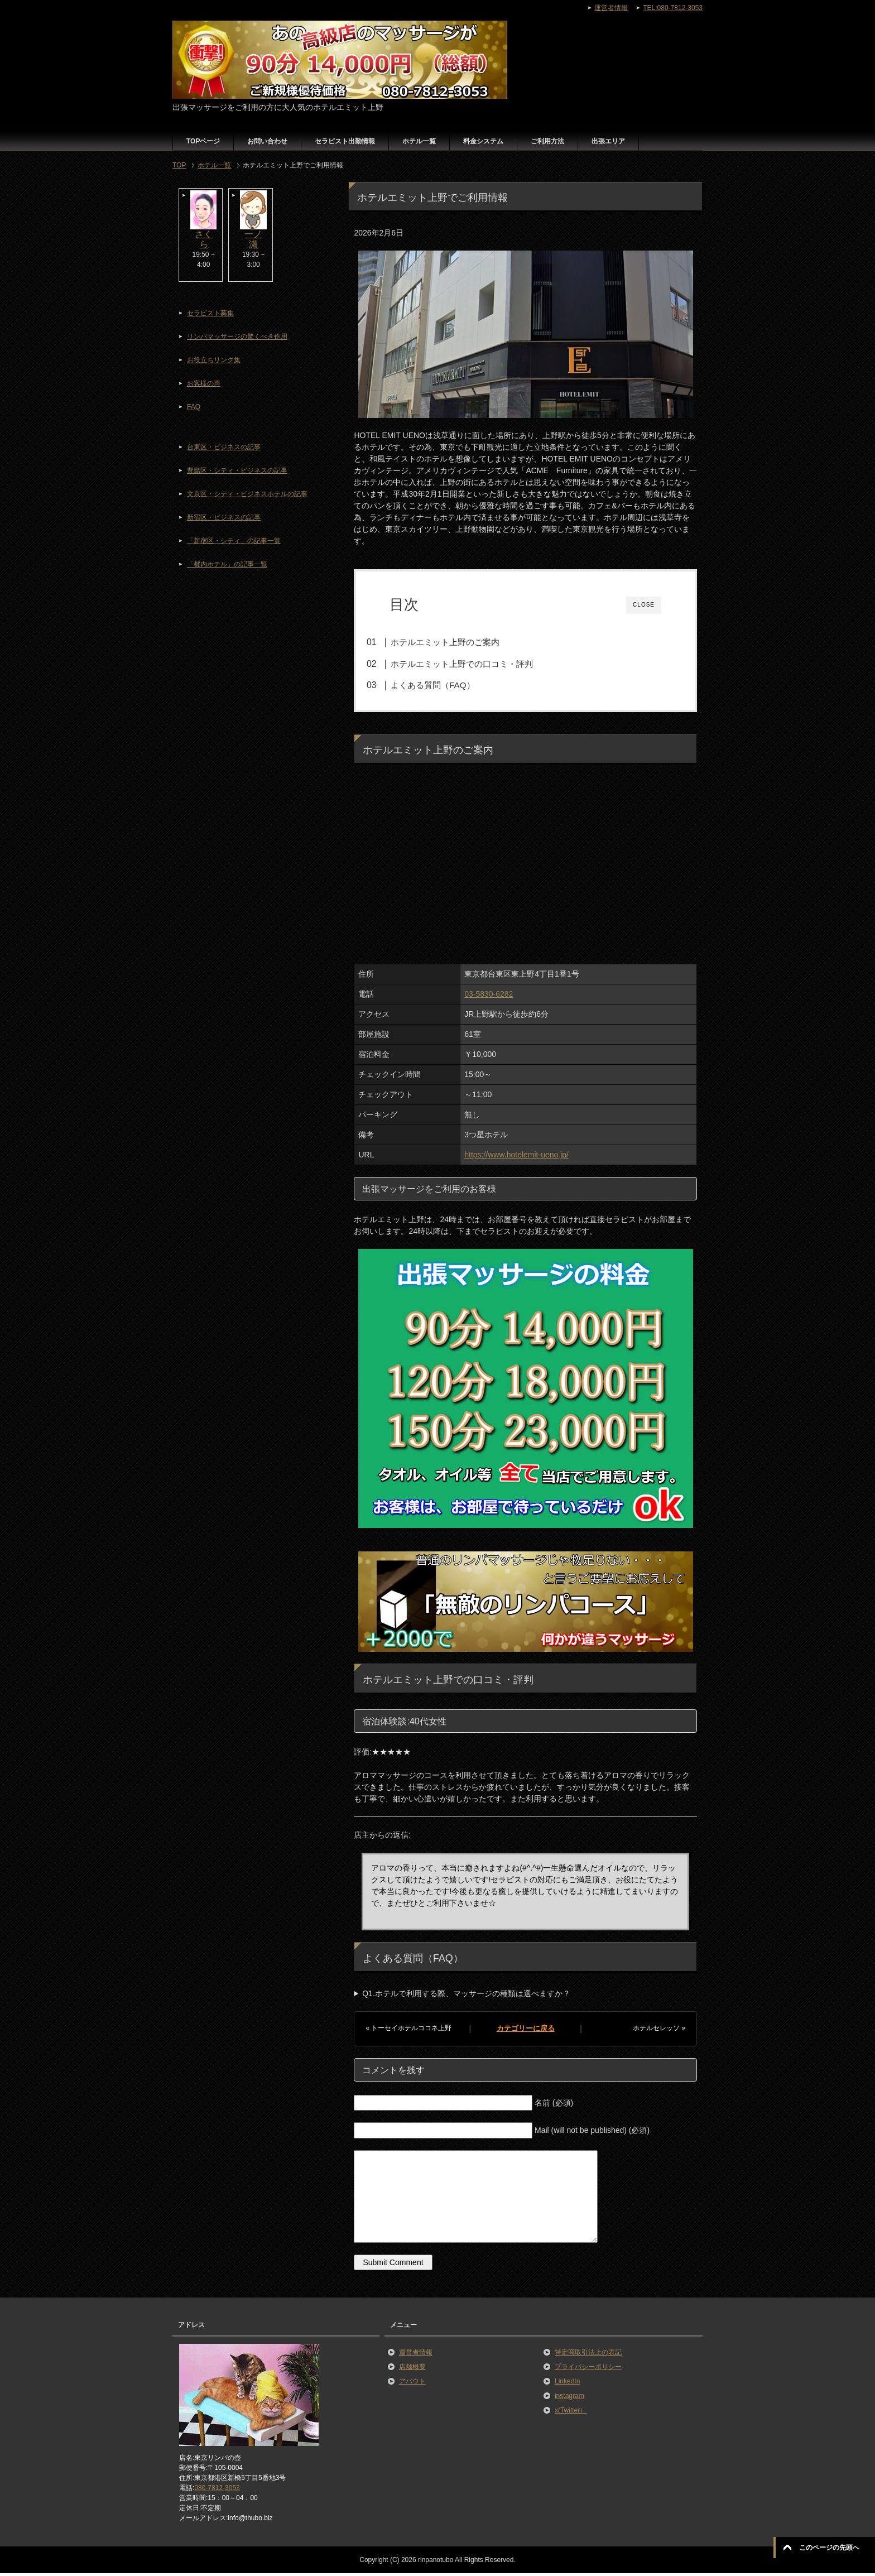  I want to click on « トーセイホテルココネ上野, so click(408, 2031).